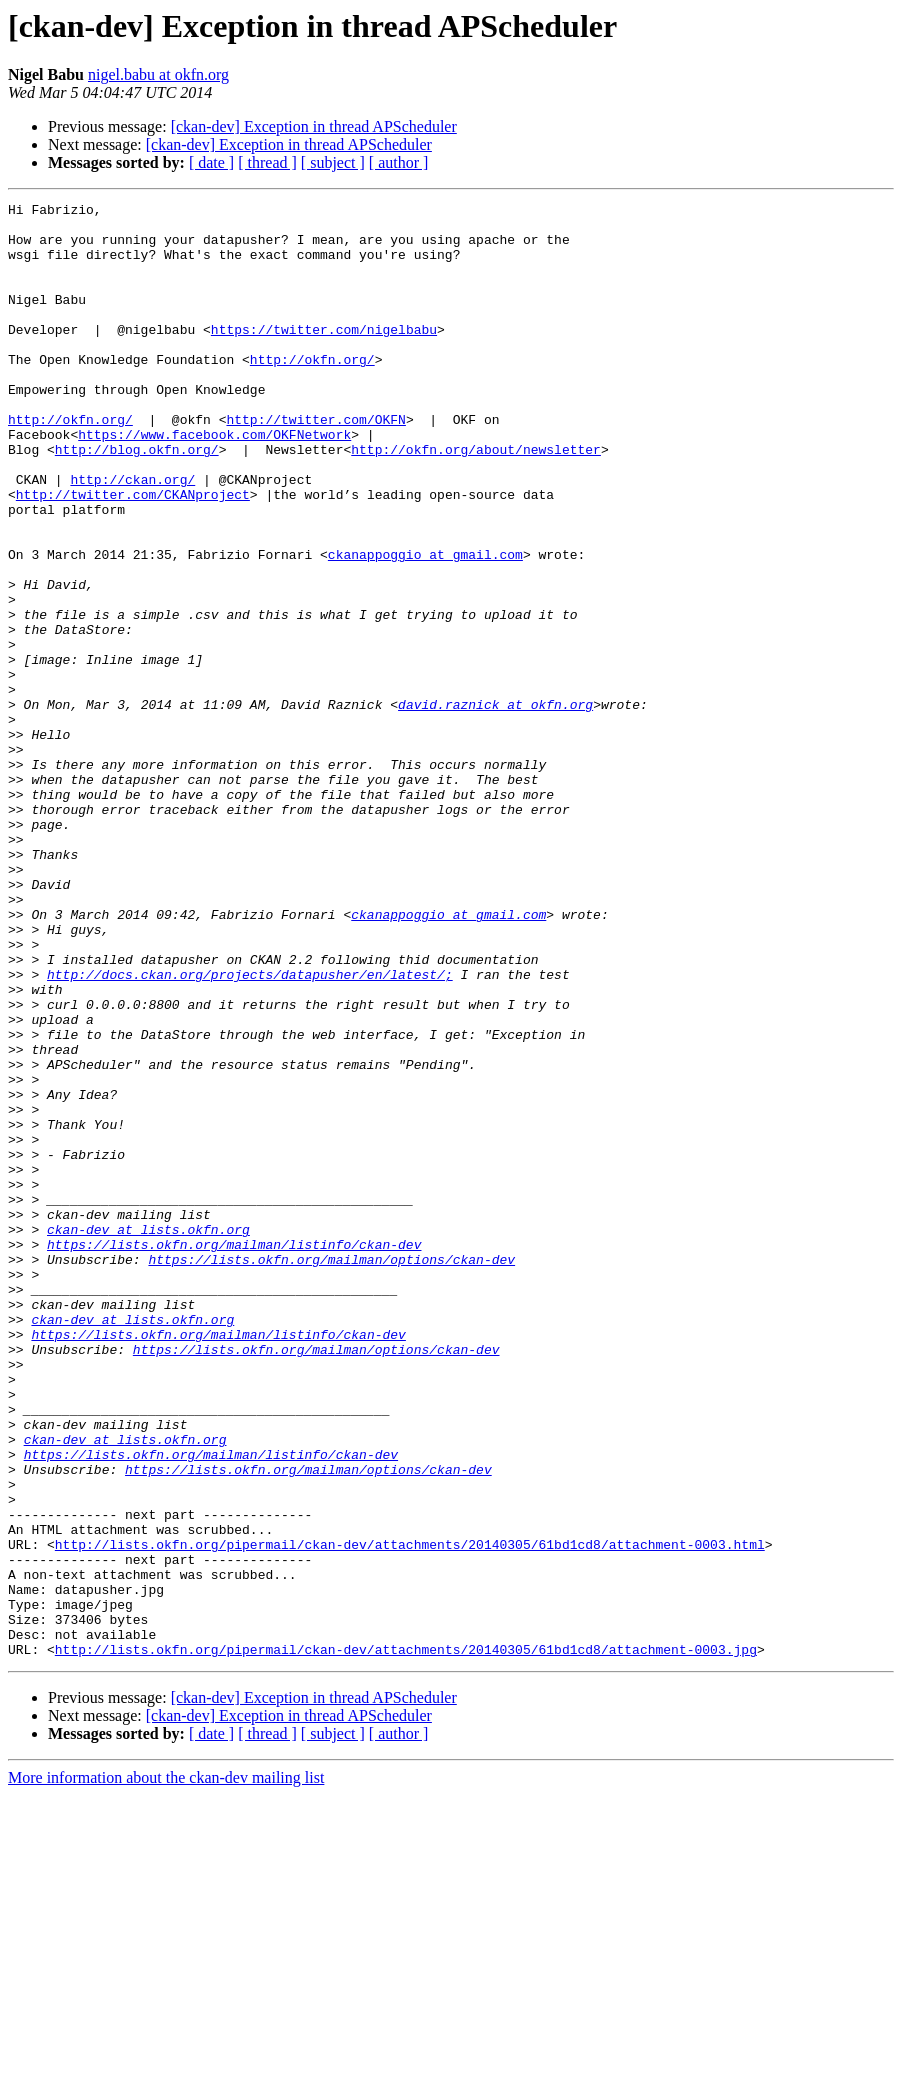 The height and width of the screenshot is (2086, 902). Describe the element at coordinates (133, 554) in the screenshot. I see `http://twitter.com/CKANproject` at that location.